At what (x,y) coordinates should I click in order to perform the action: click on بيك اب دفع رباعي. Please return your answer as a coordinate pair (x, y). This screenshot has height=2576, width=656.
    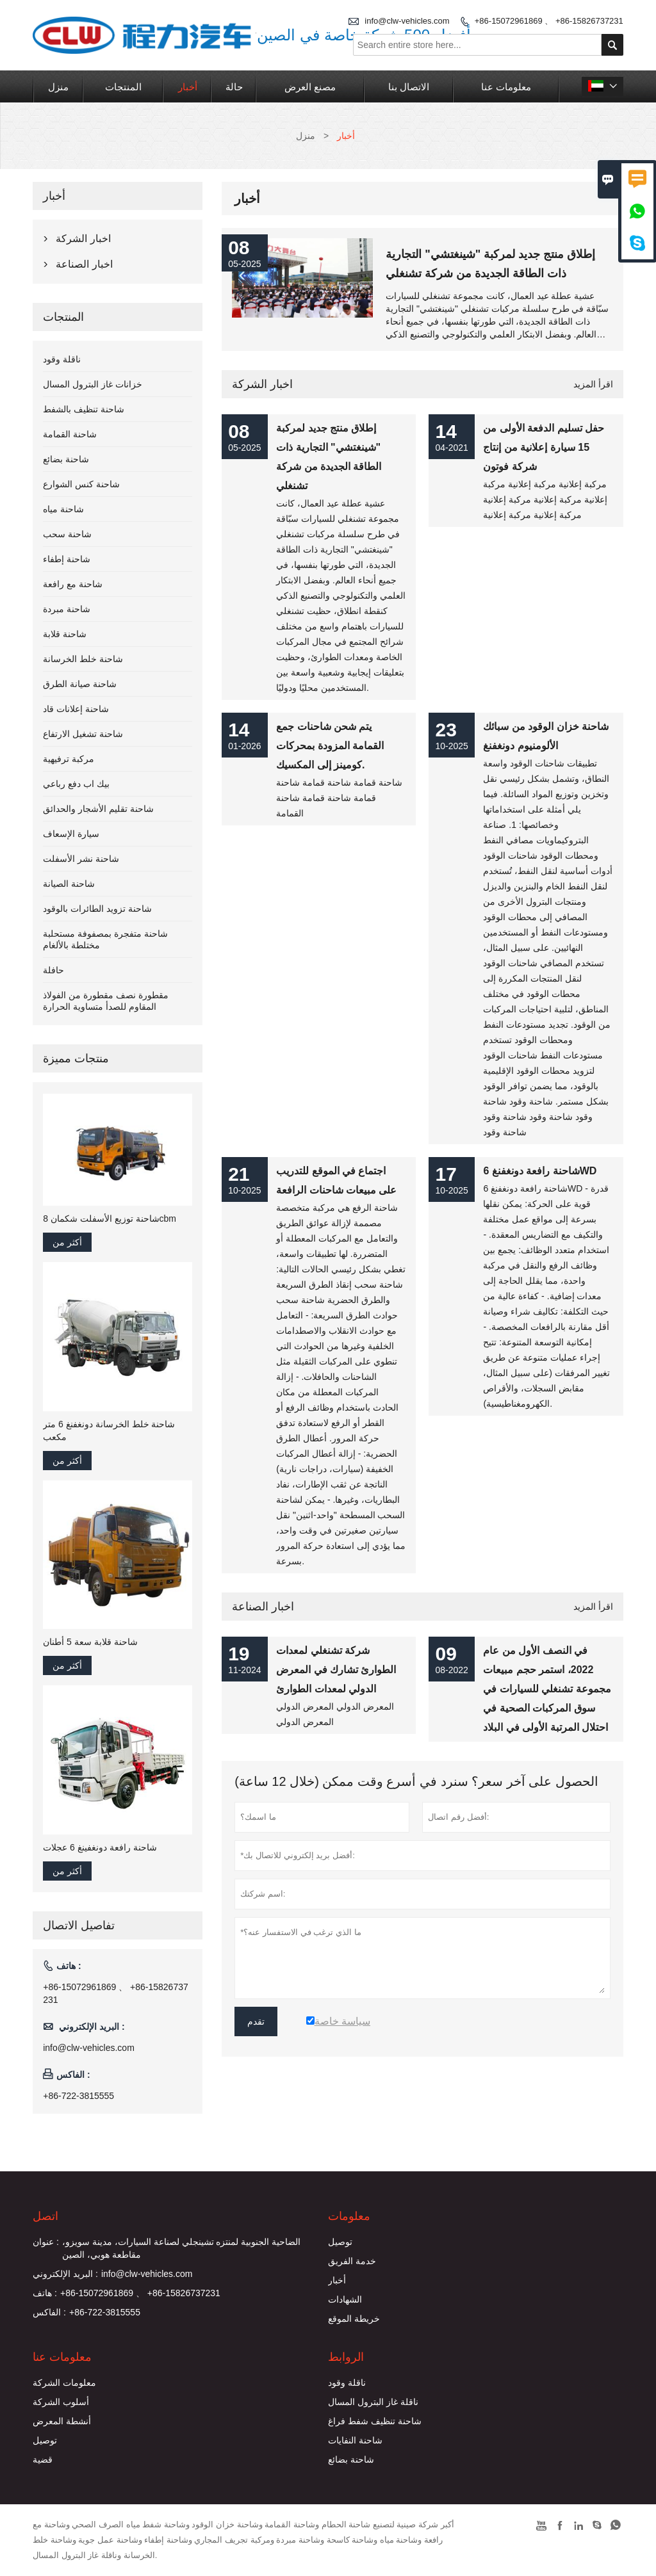
    Looking at the image, I should click on (76, 784).